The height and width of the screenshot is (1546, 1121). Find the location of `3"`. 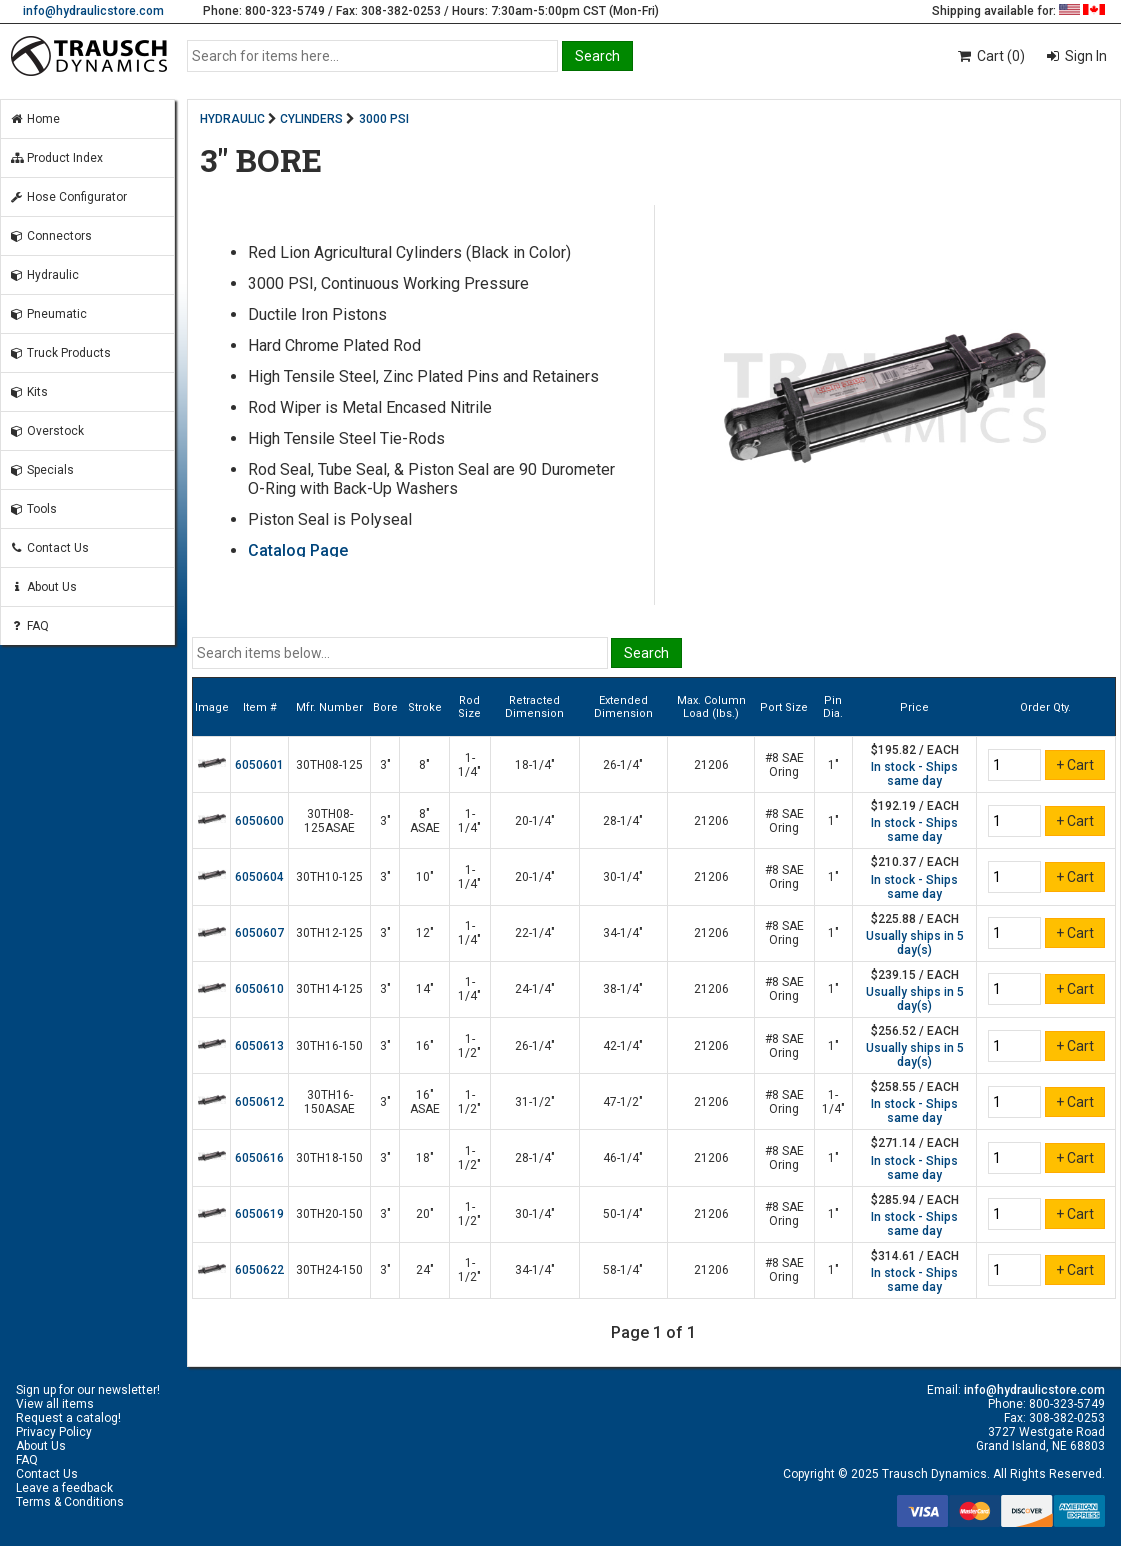

3" is located at coordinates (385, 765).